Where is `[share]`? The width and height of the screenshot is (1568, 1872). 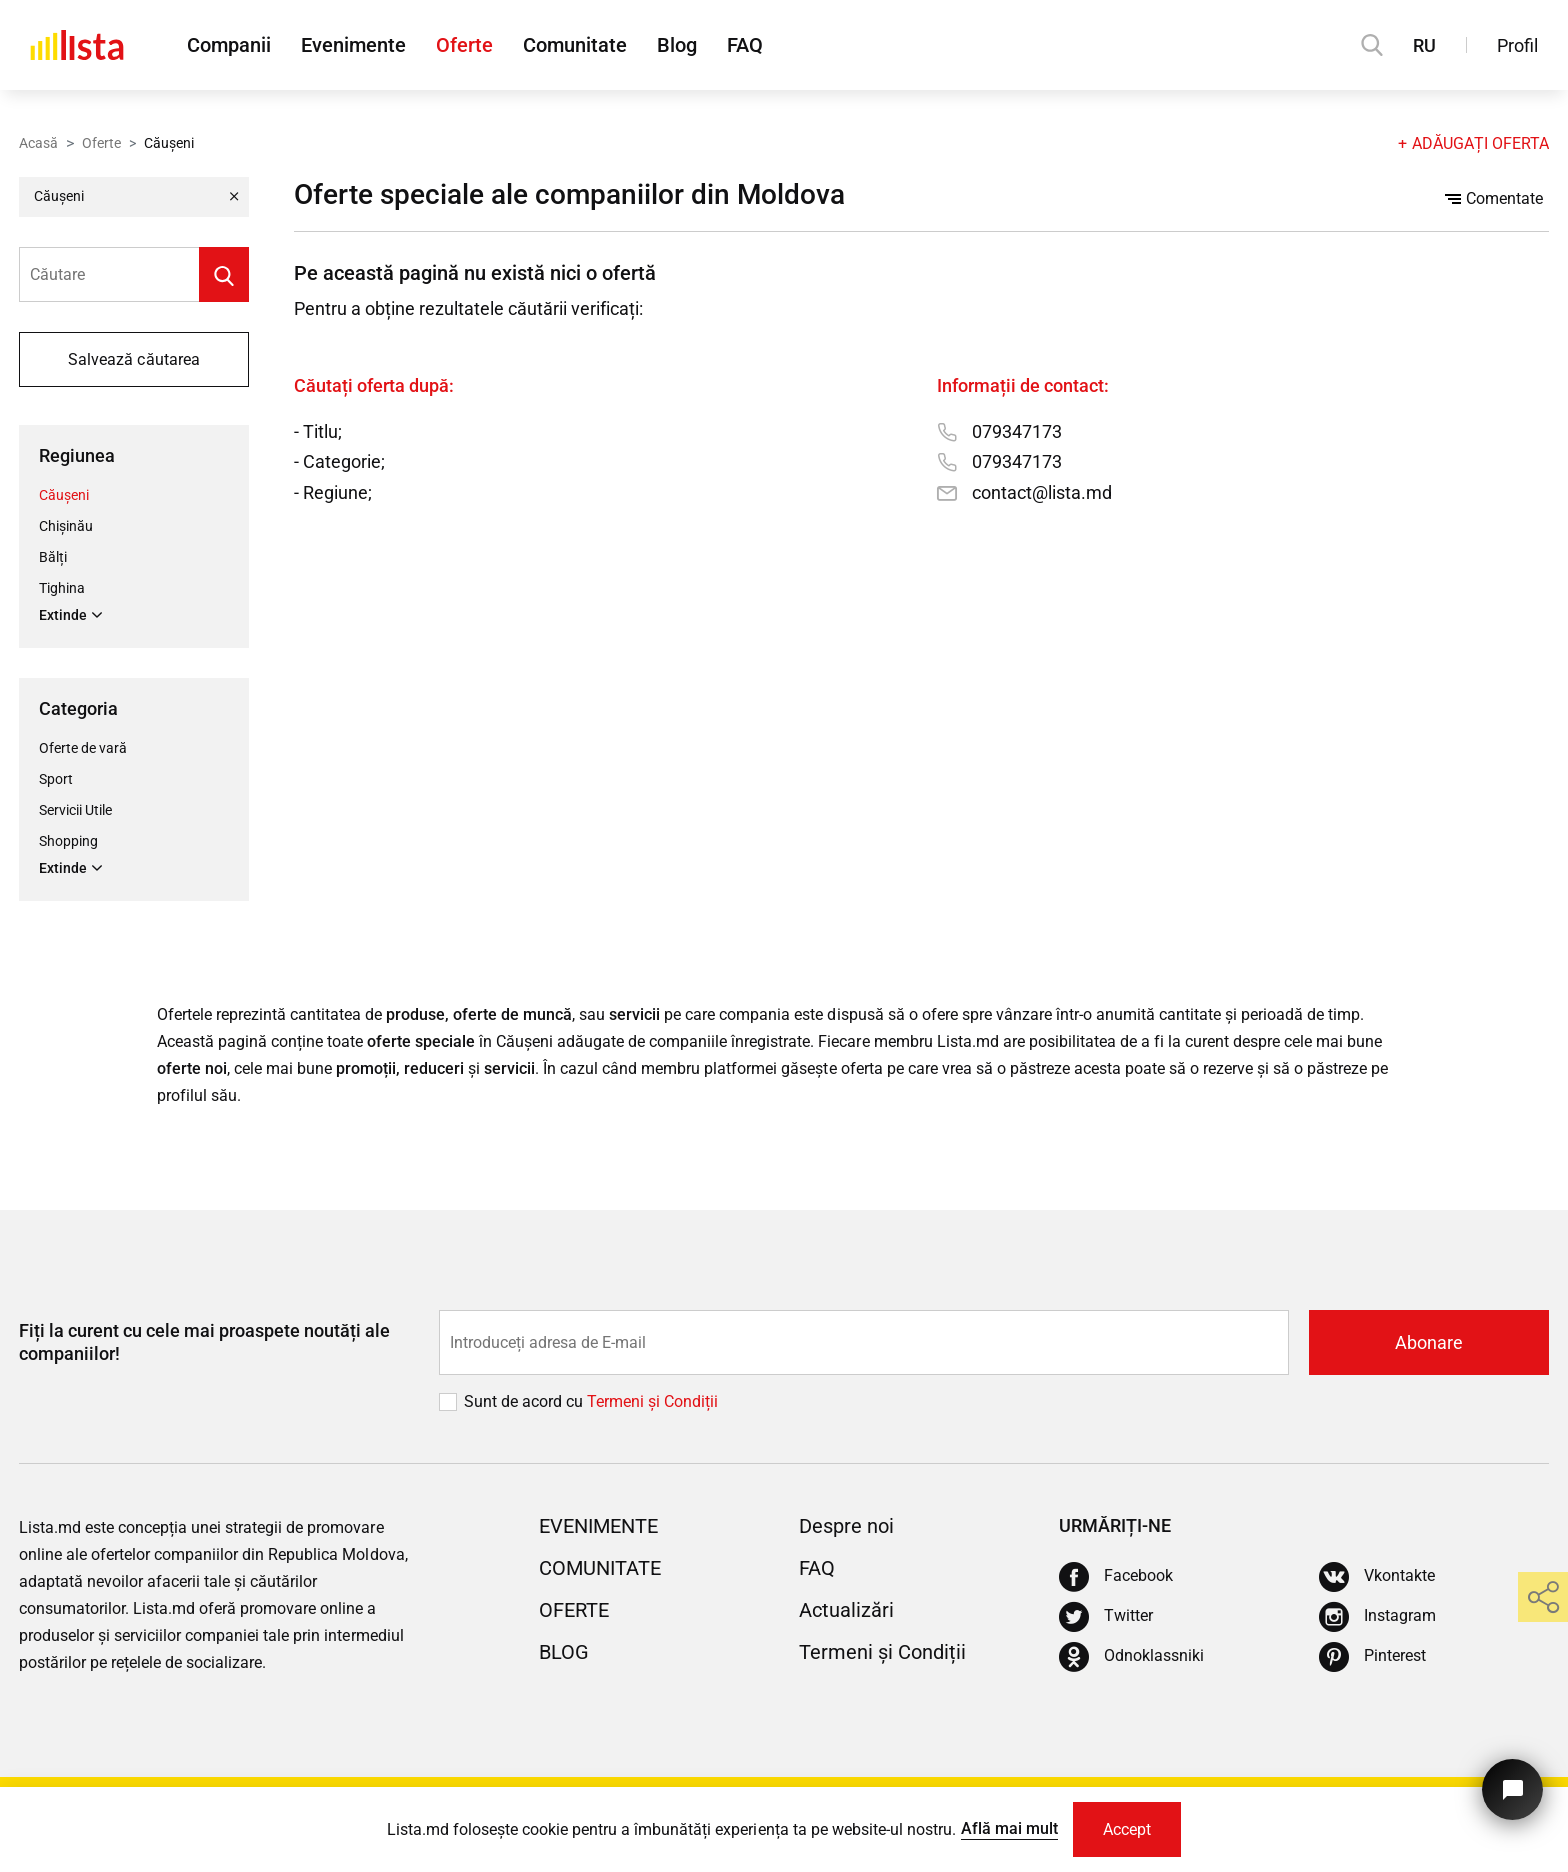 [share] is located at coordinates (1543, 1597).